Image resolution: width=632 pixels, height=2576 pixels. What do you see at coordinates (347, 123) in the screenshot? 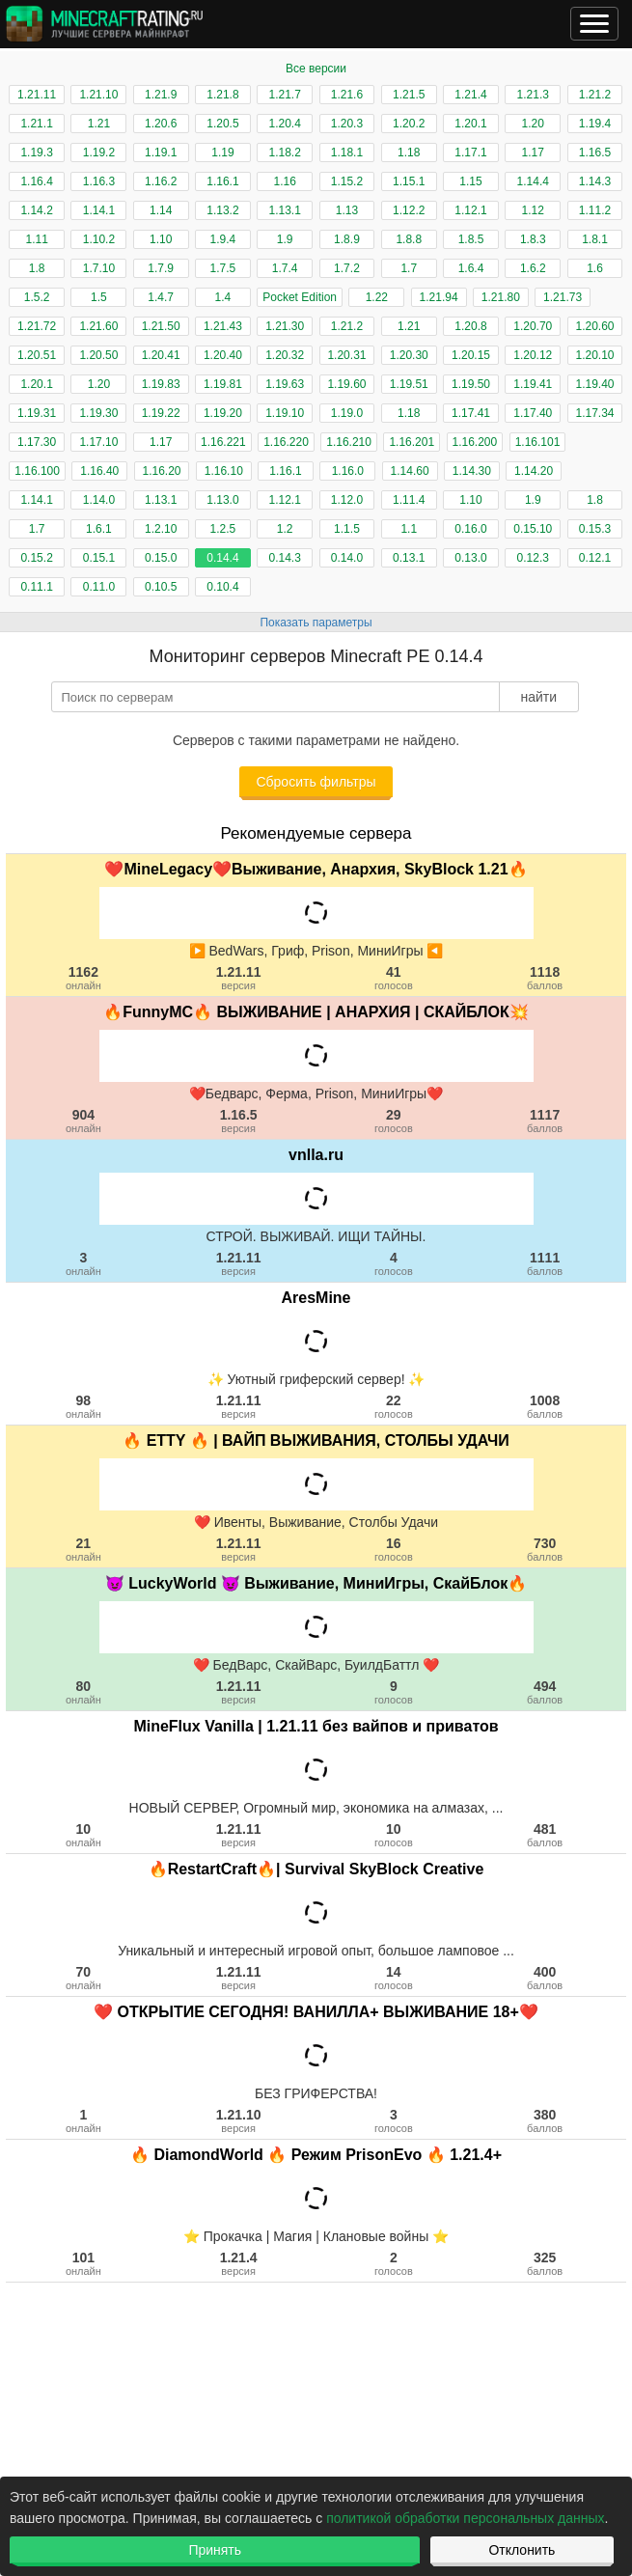
I see `1.20.3` at bounding box center [347, 123].